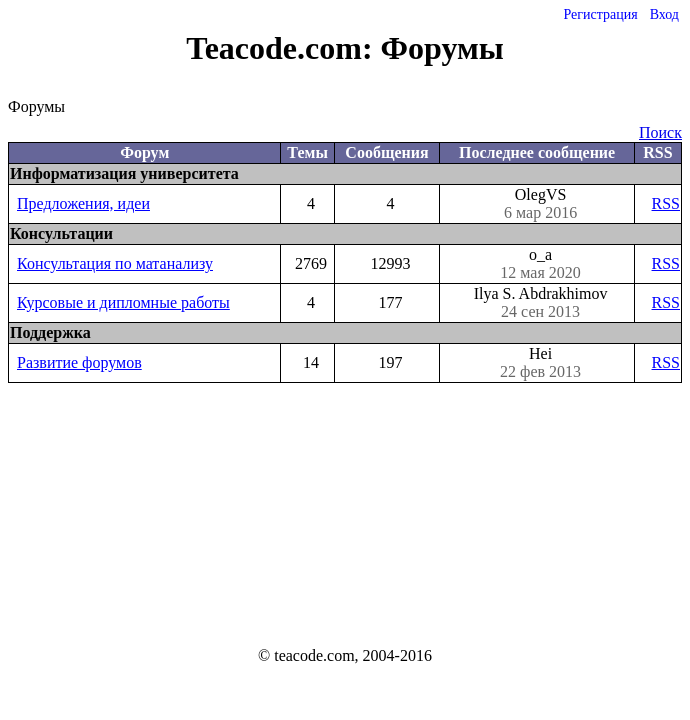  Describe the element at coordinates (666, 203) in the screenshot. I see `RSS` at that location.